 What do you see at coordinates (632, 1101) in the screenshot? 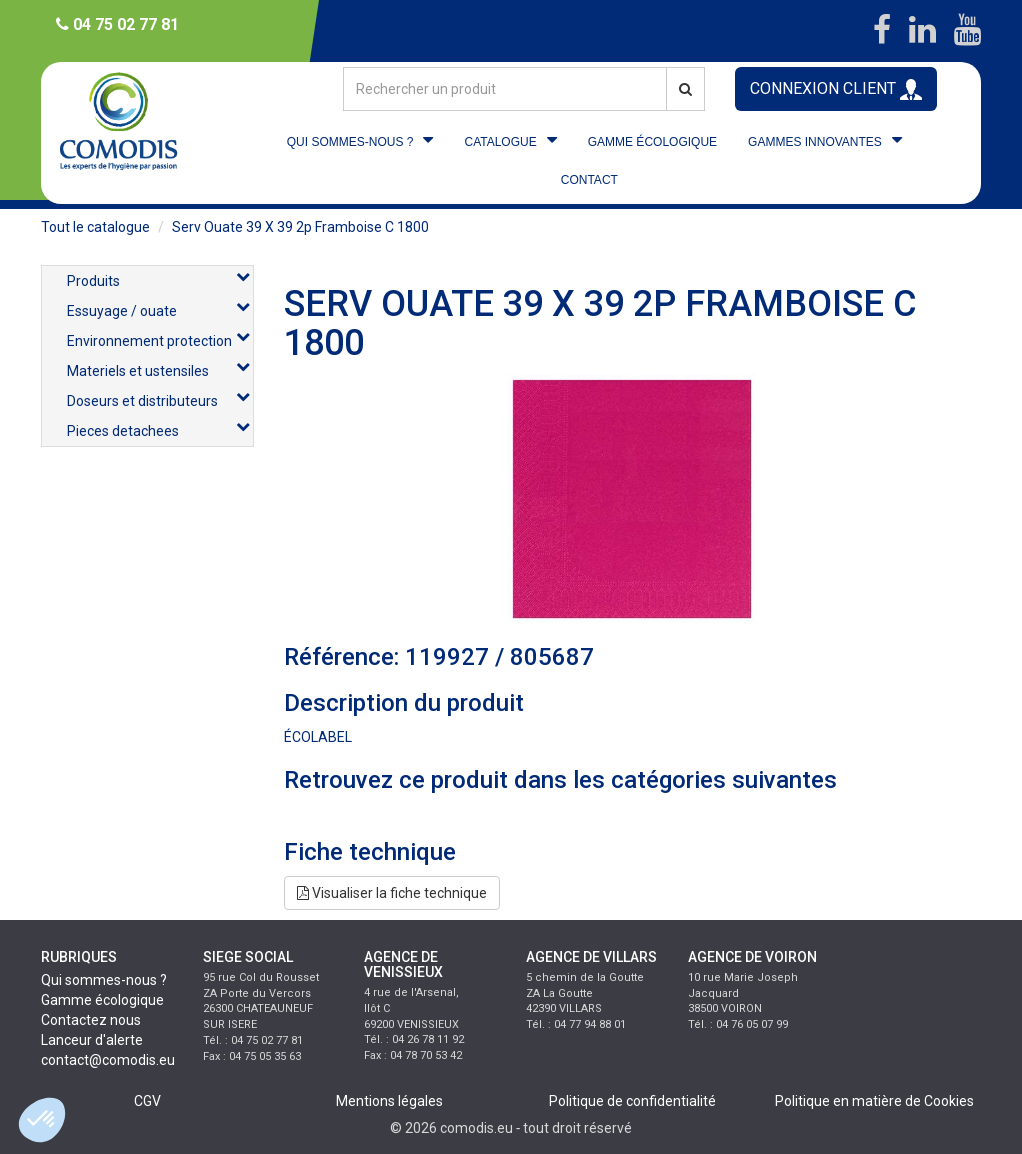
I see `Politique de confidentialité` at bounding box center [632, 1101].